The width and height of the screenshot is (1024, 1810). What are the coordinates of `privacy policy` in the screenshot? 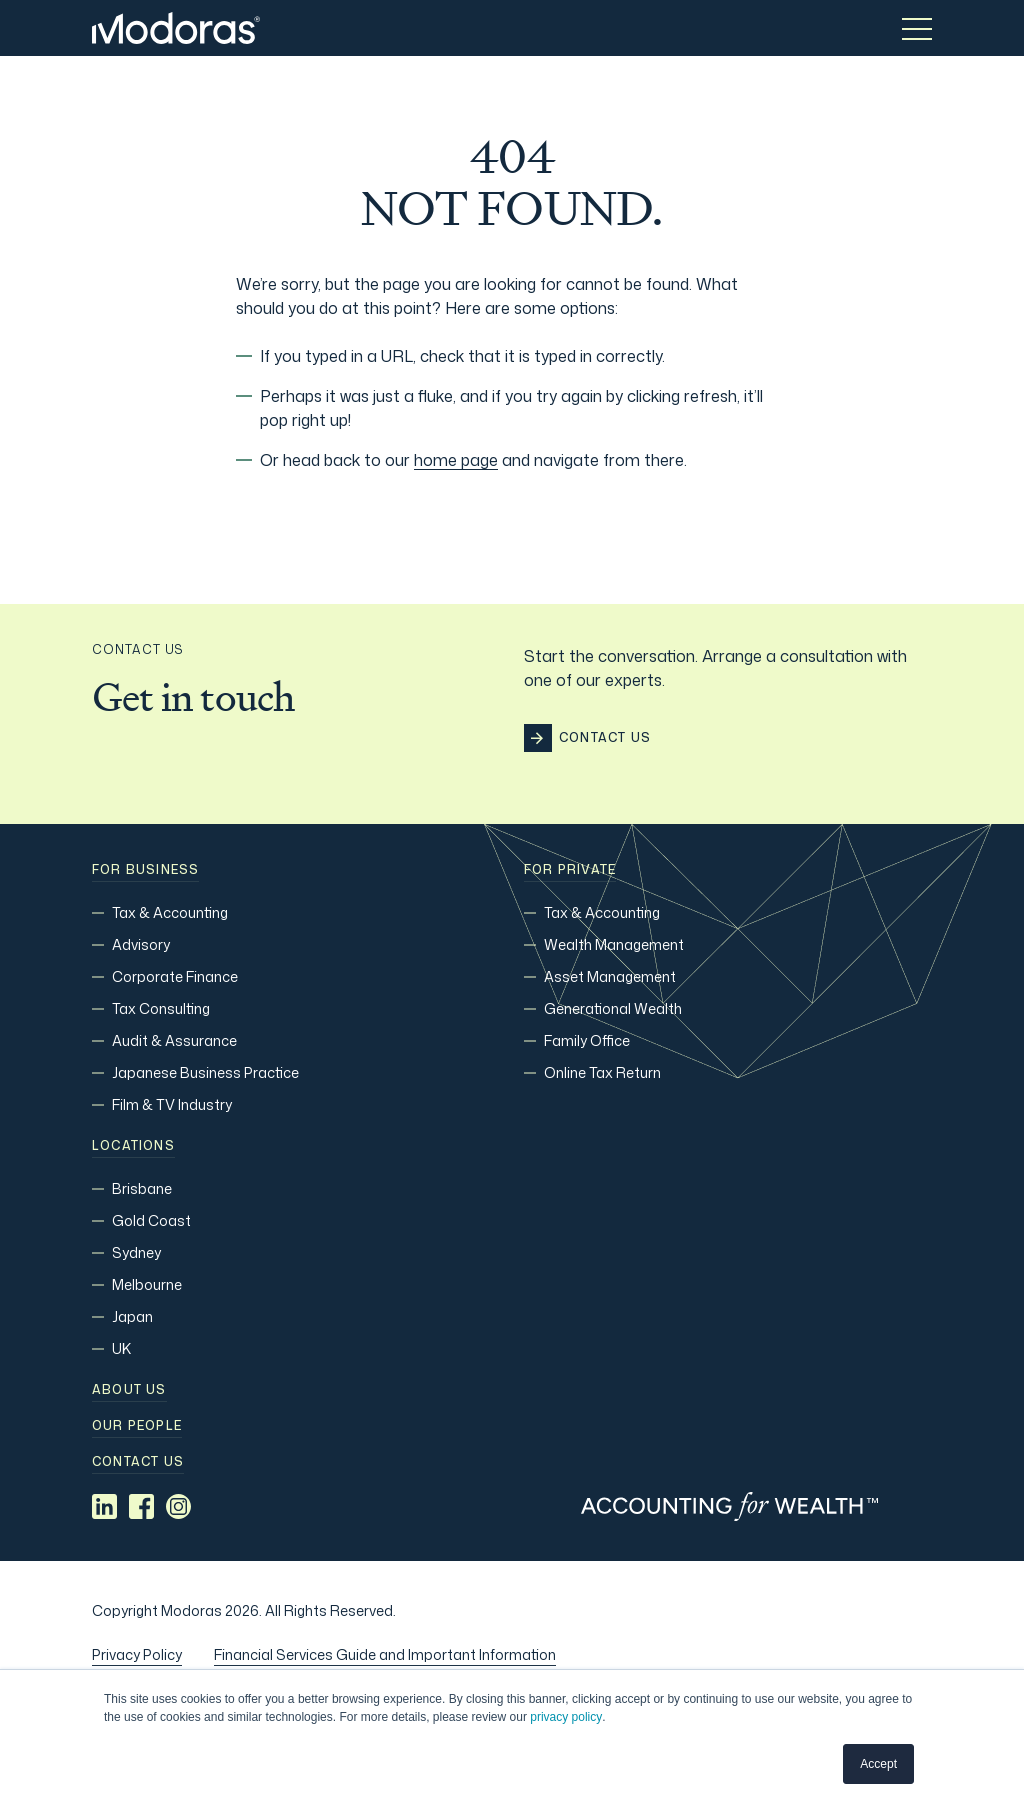 It's located at (566, 1717).